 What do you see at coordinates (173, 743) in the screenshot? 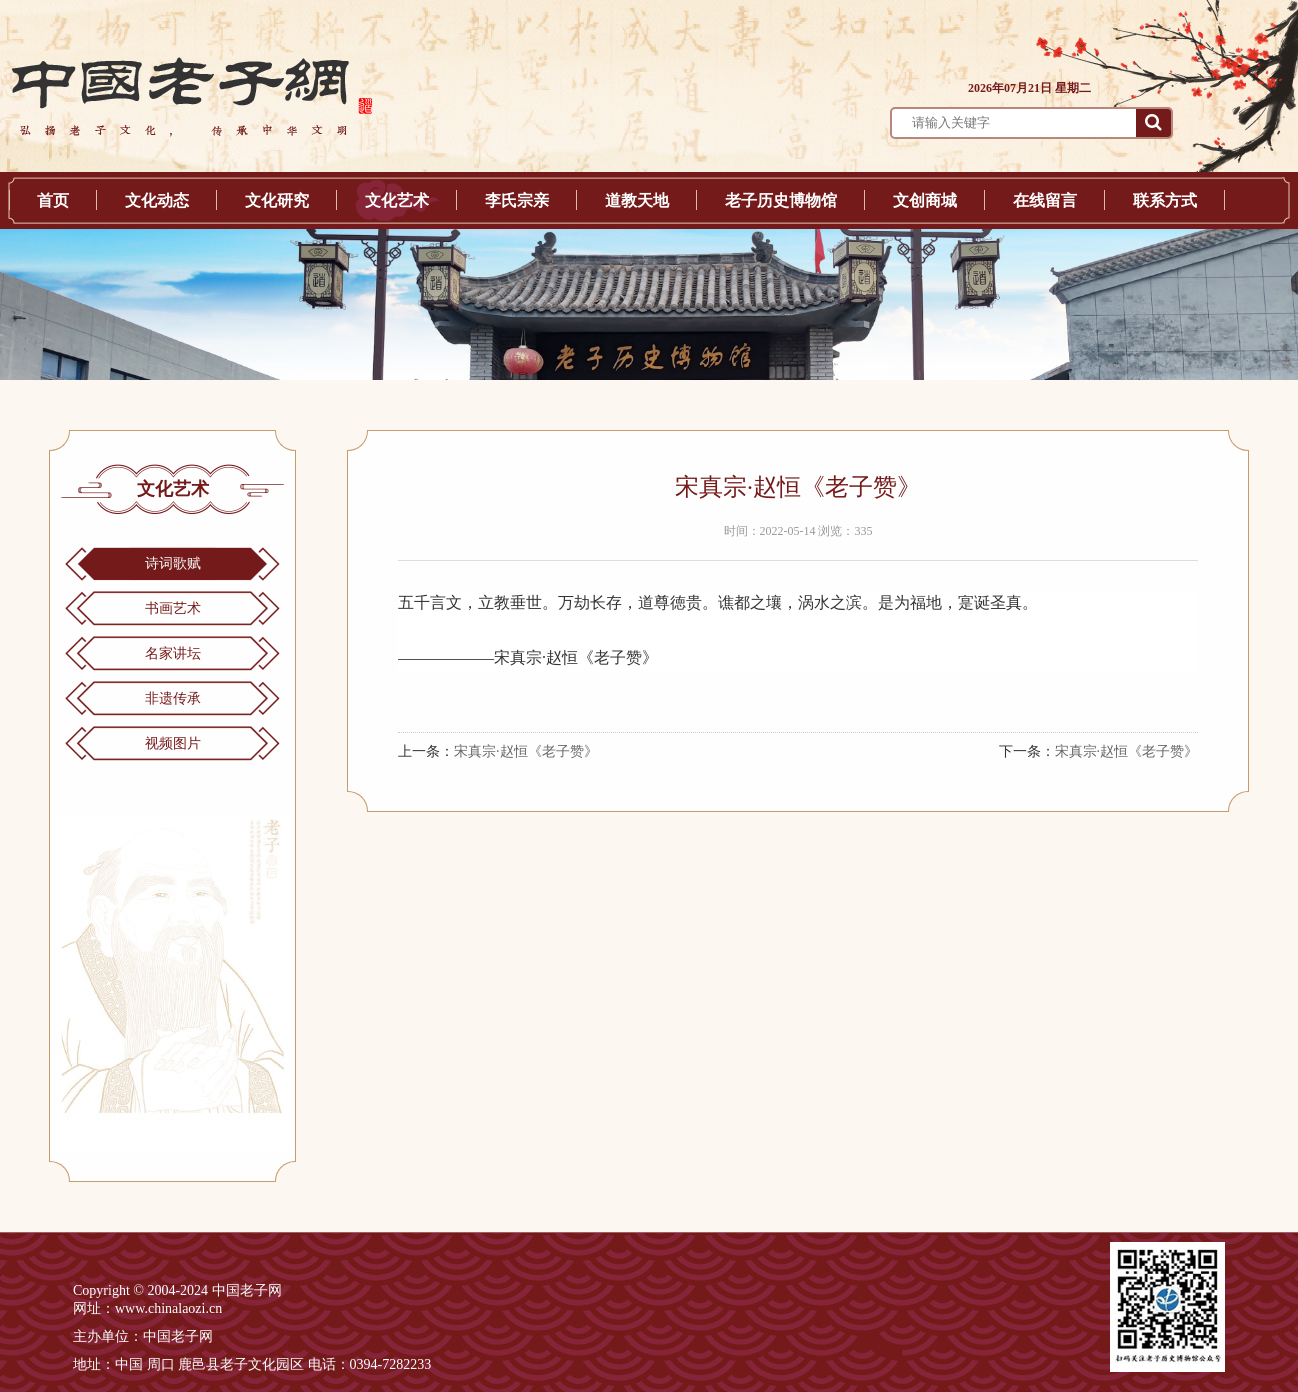
I see `视频图片` at bounding box center [173, 743].